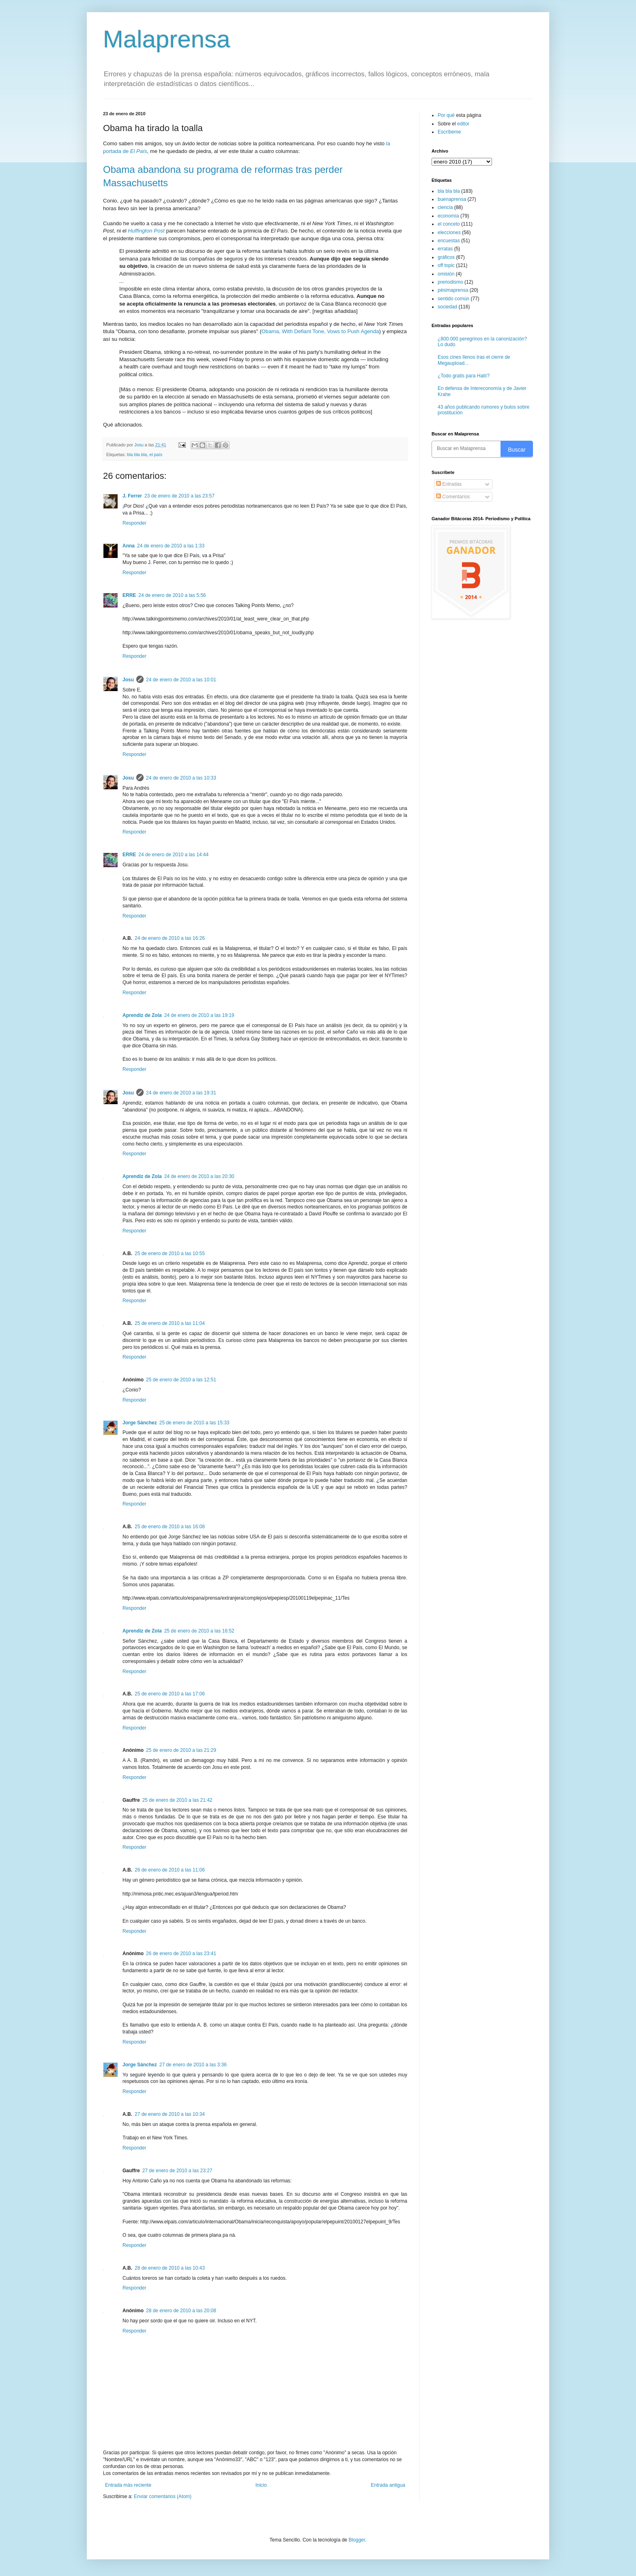 Image resolution: width=636 pixels, height=2576 pixels. What do you see at coordinates (170, 1526) in the screenshot?
I see `25 de enero de 2010 a las 16:08` at bounding box center [170, 1526].